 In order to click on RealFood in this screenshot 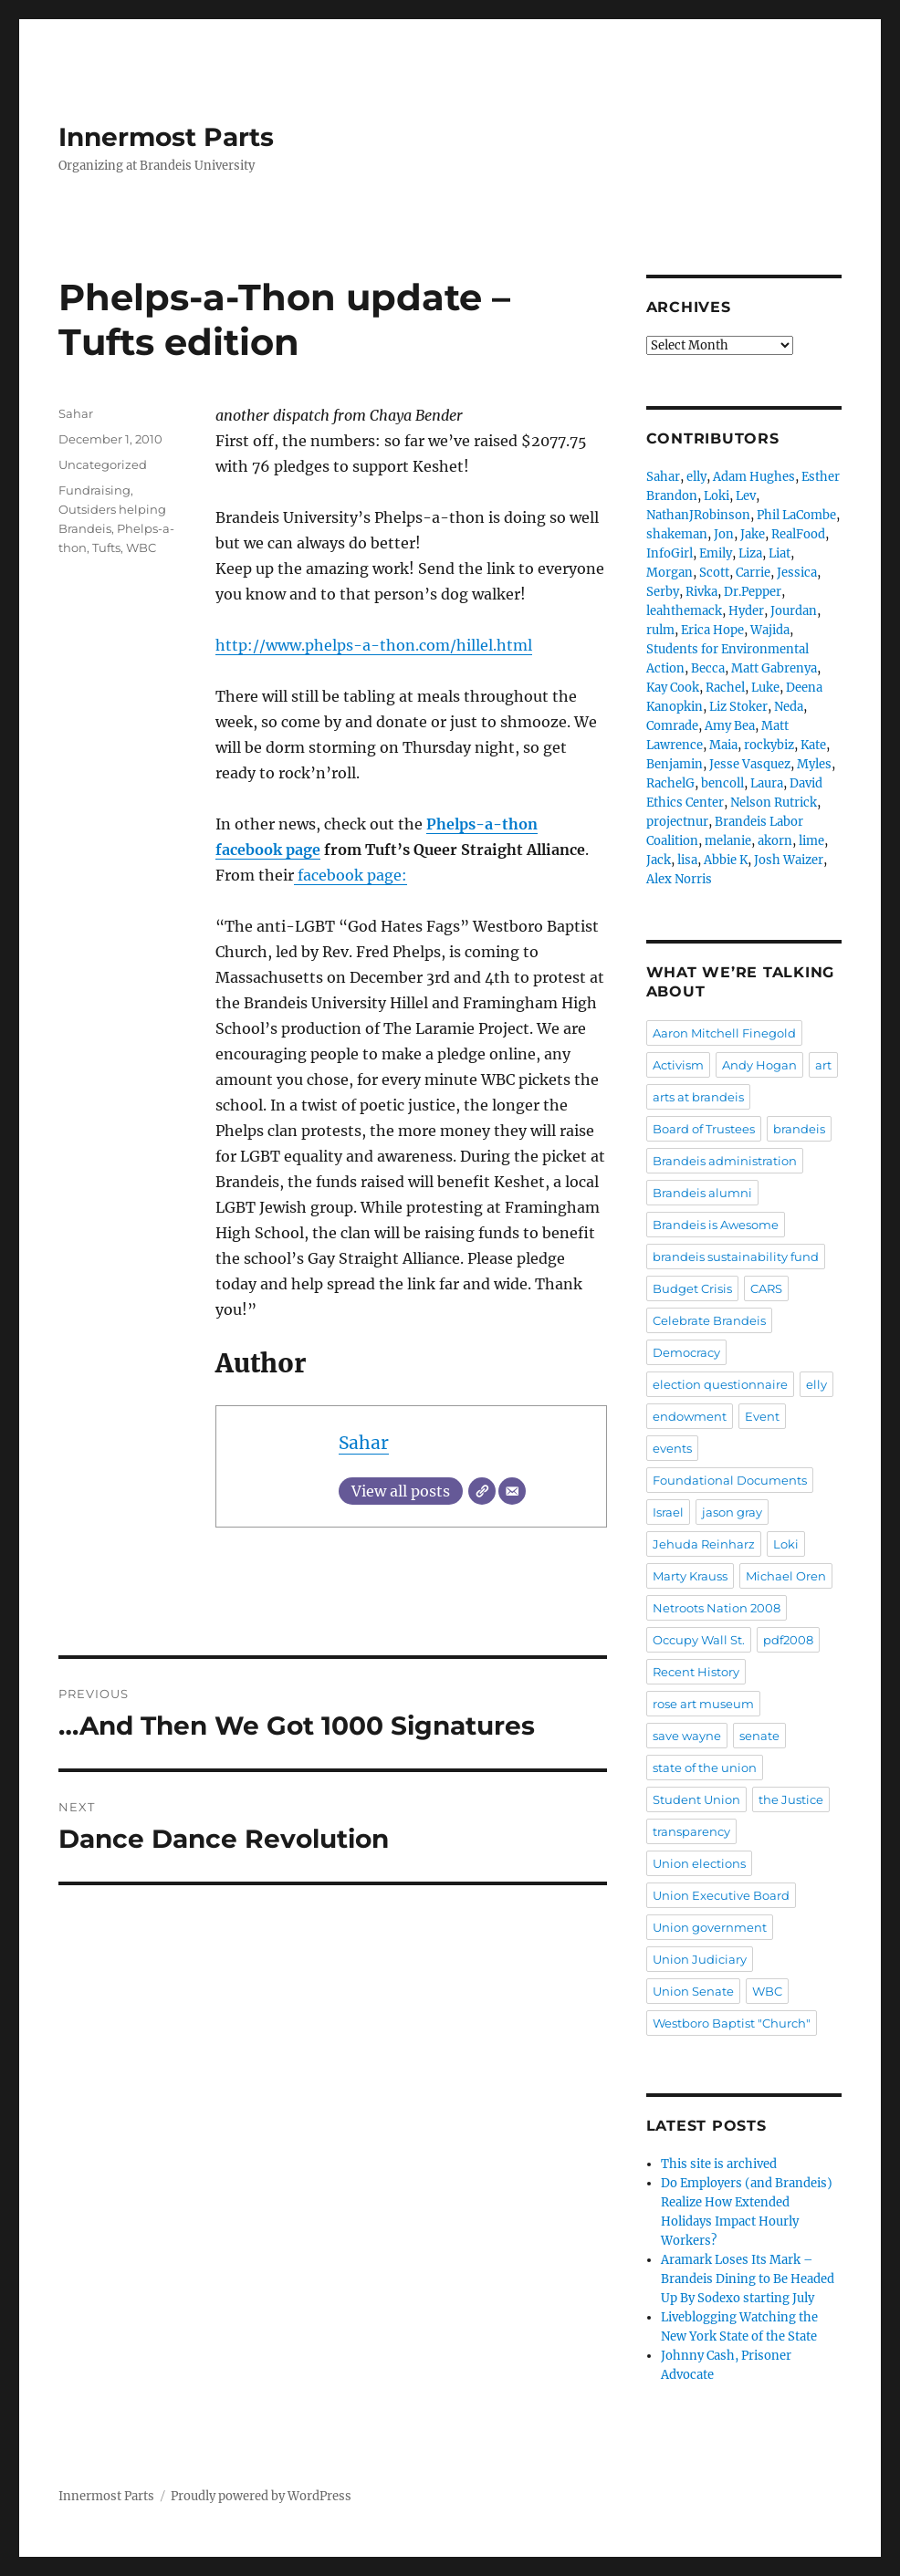, I will do `click(798, 534)`.